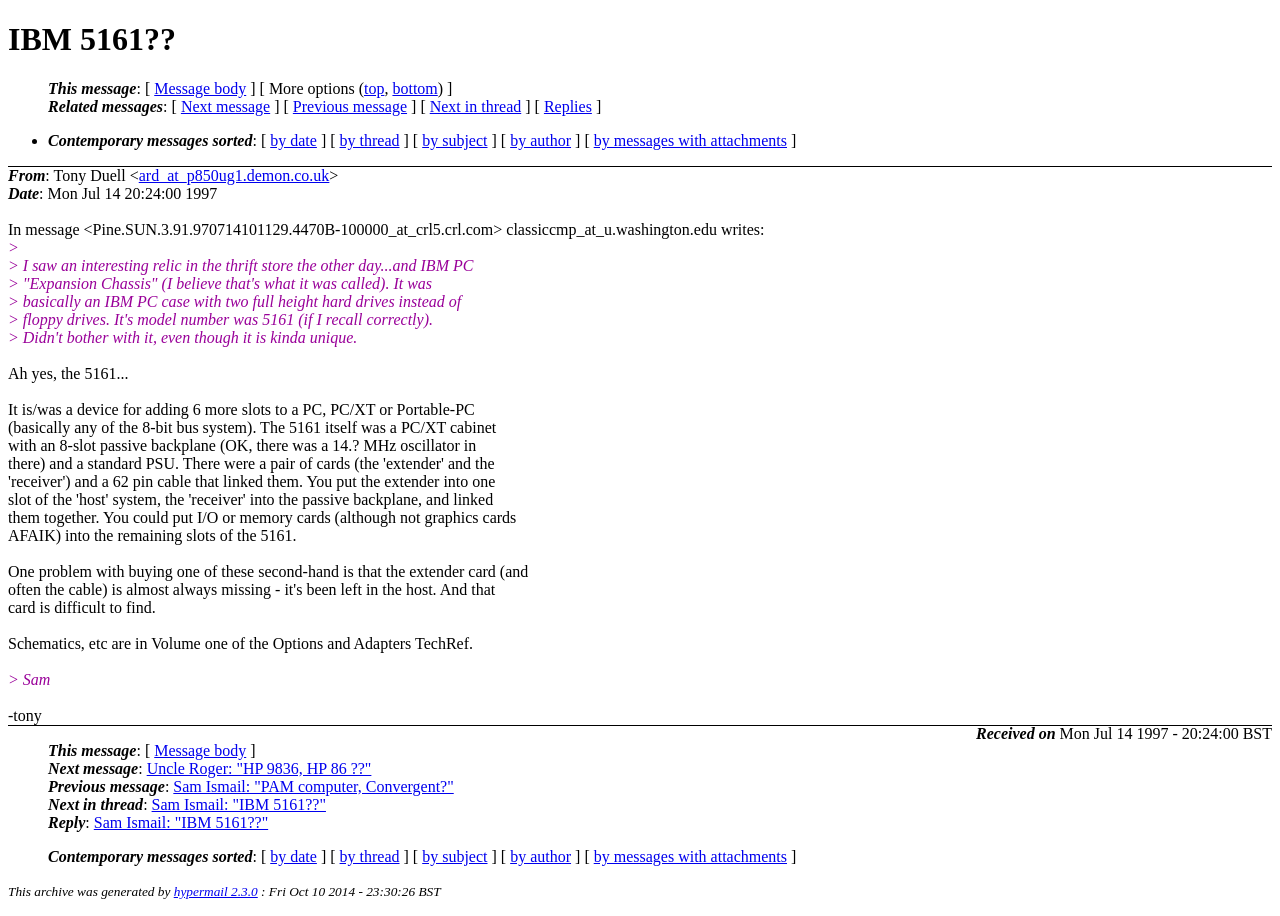 This screenshot has width=1280, height=916. What do you see at coordinates (374, 88) in the screenshot?
I see `top` at bounding box center [374, 88].